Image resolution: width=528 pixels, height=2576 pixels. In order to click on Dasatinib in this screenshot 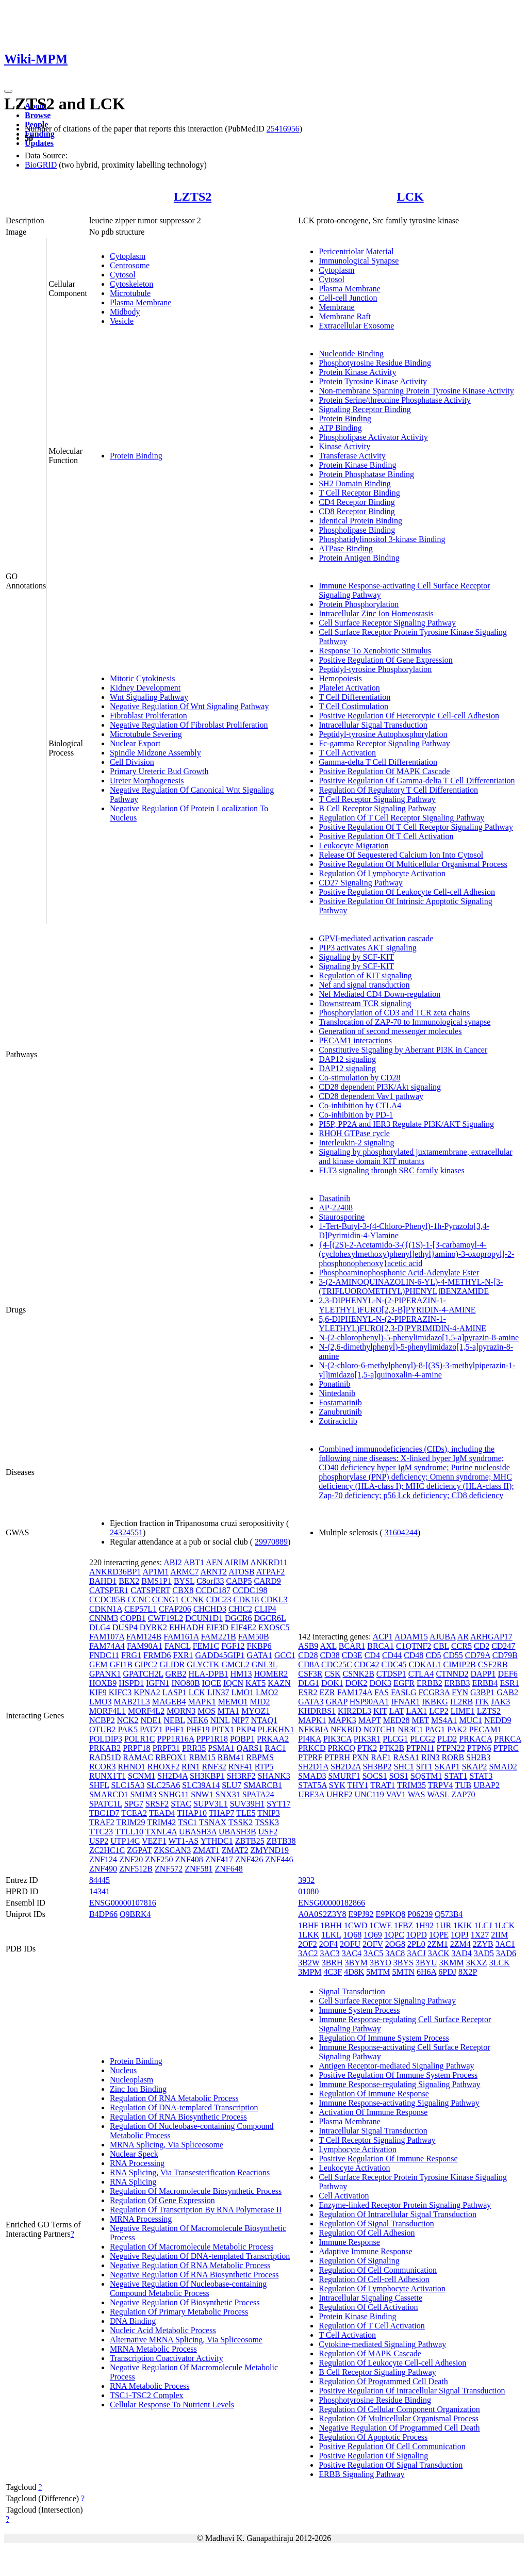, I will do `click(334, 1198)`.